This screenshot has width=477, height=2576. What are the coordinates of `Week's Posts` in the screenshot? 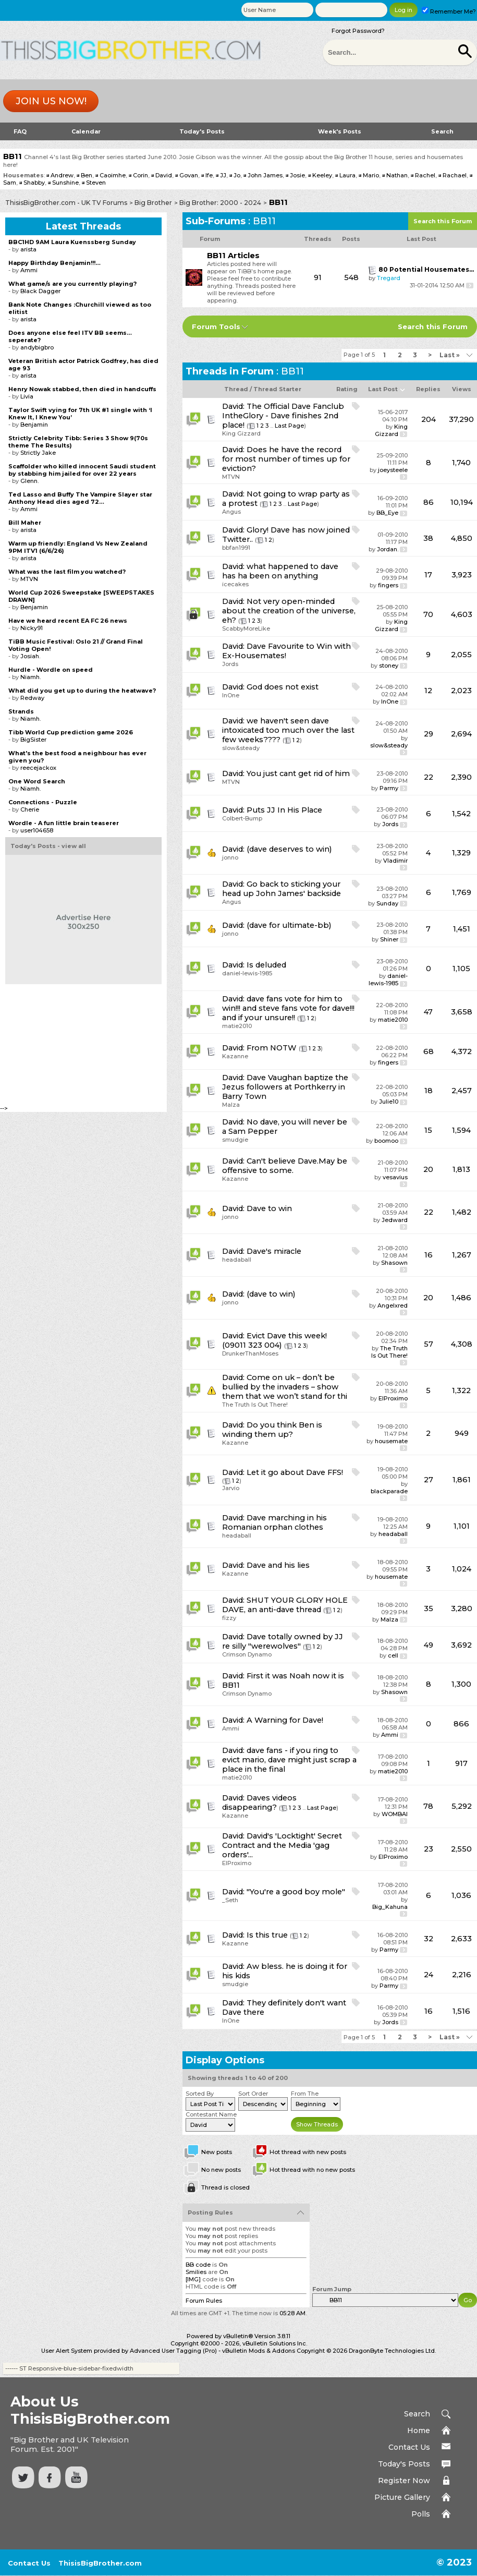 It's located at (339, 131).